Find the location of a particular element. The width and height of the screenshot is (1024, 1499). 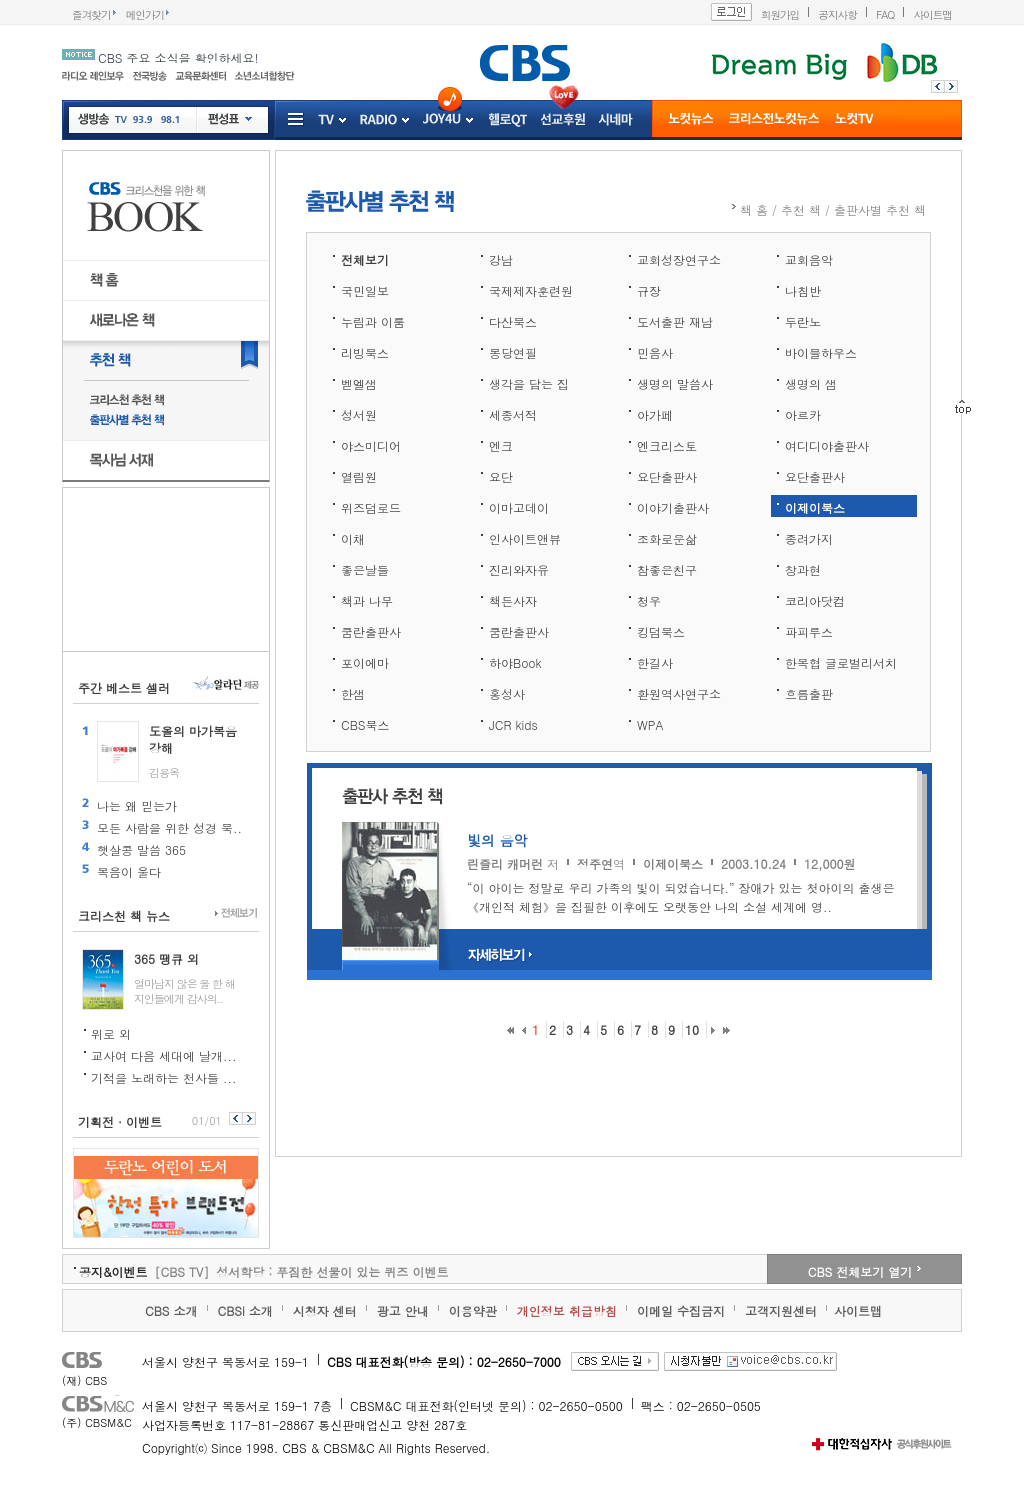

출판사별 추천 책 is located at coordinates (166, 420).